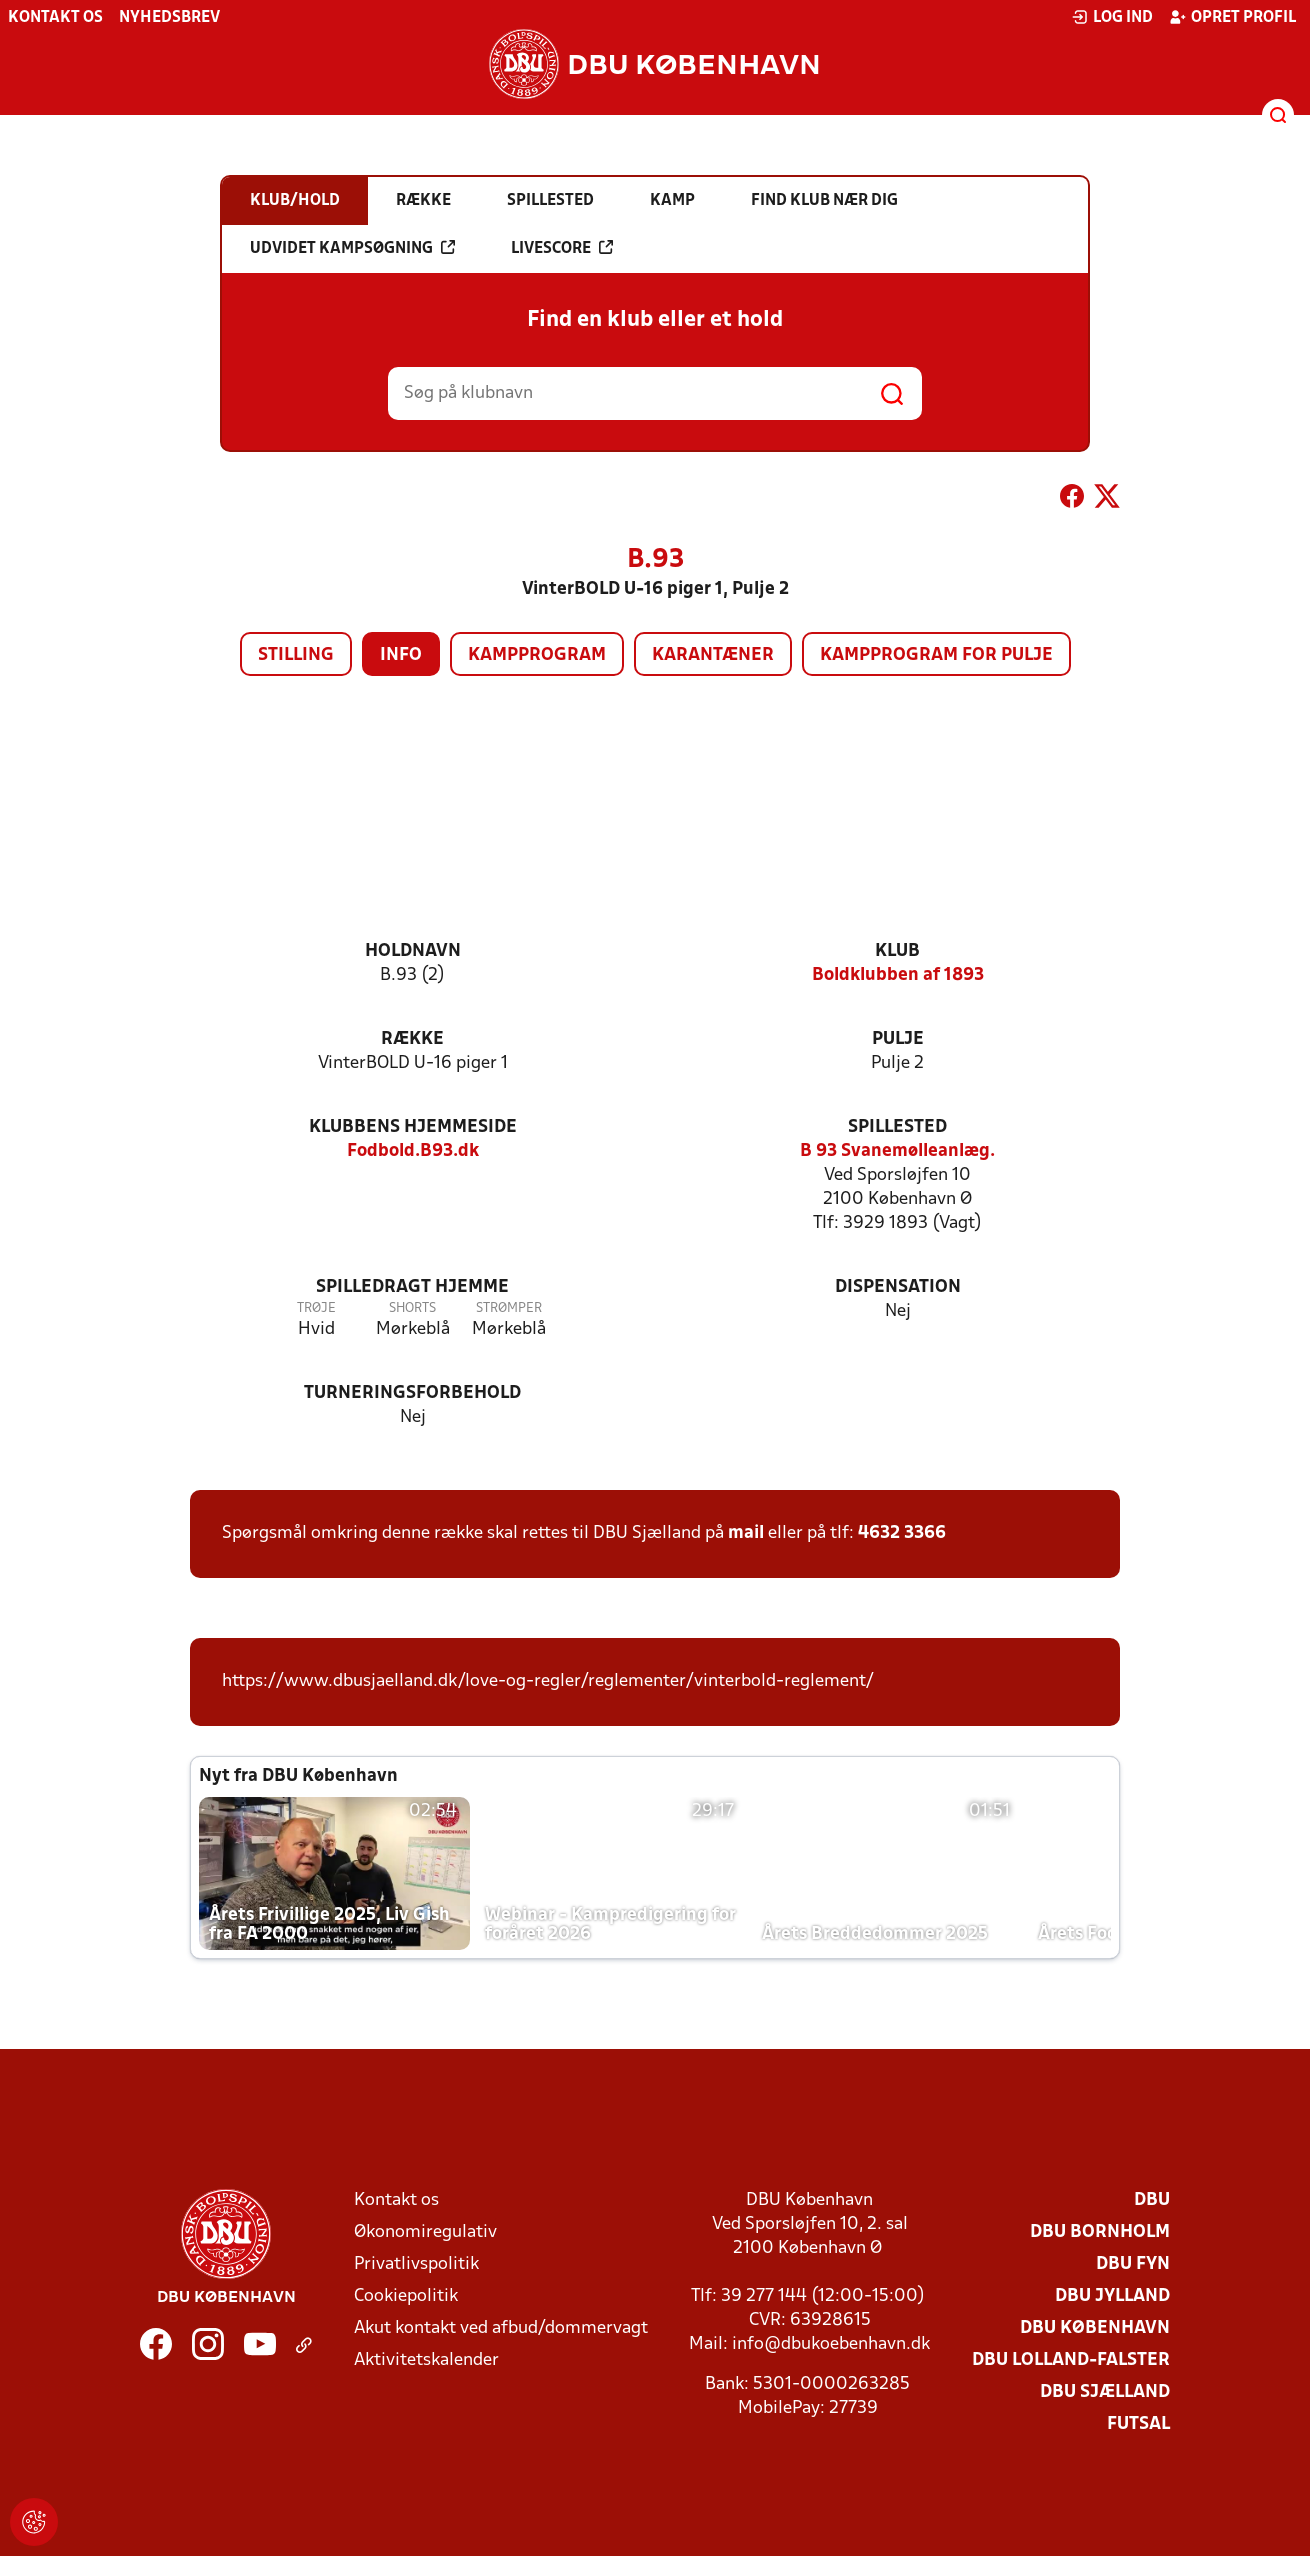 The height and width of the screenshot is (2556, 1310). Describe the element at coordinates (413, 951) in the screenshot. I see `Holdnavn` at that location.